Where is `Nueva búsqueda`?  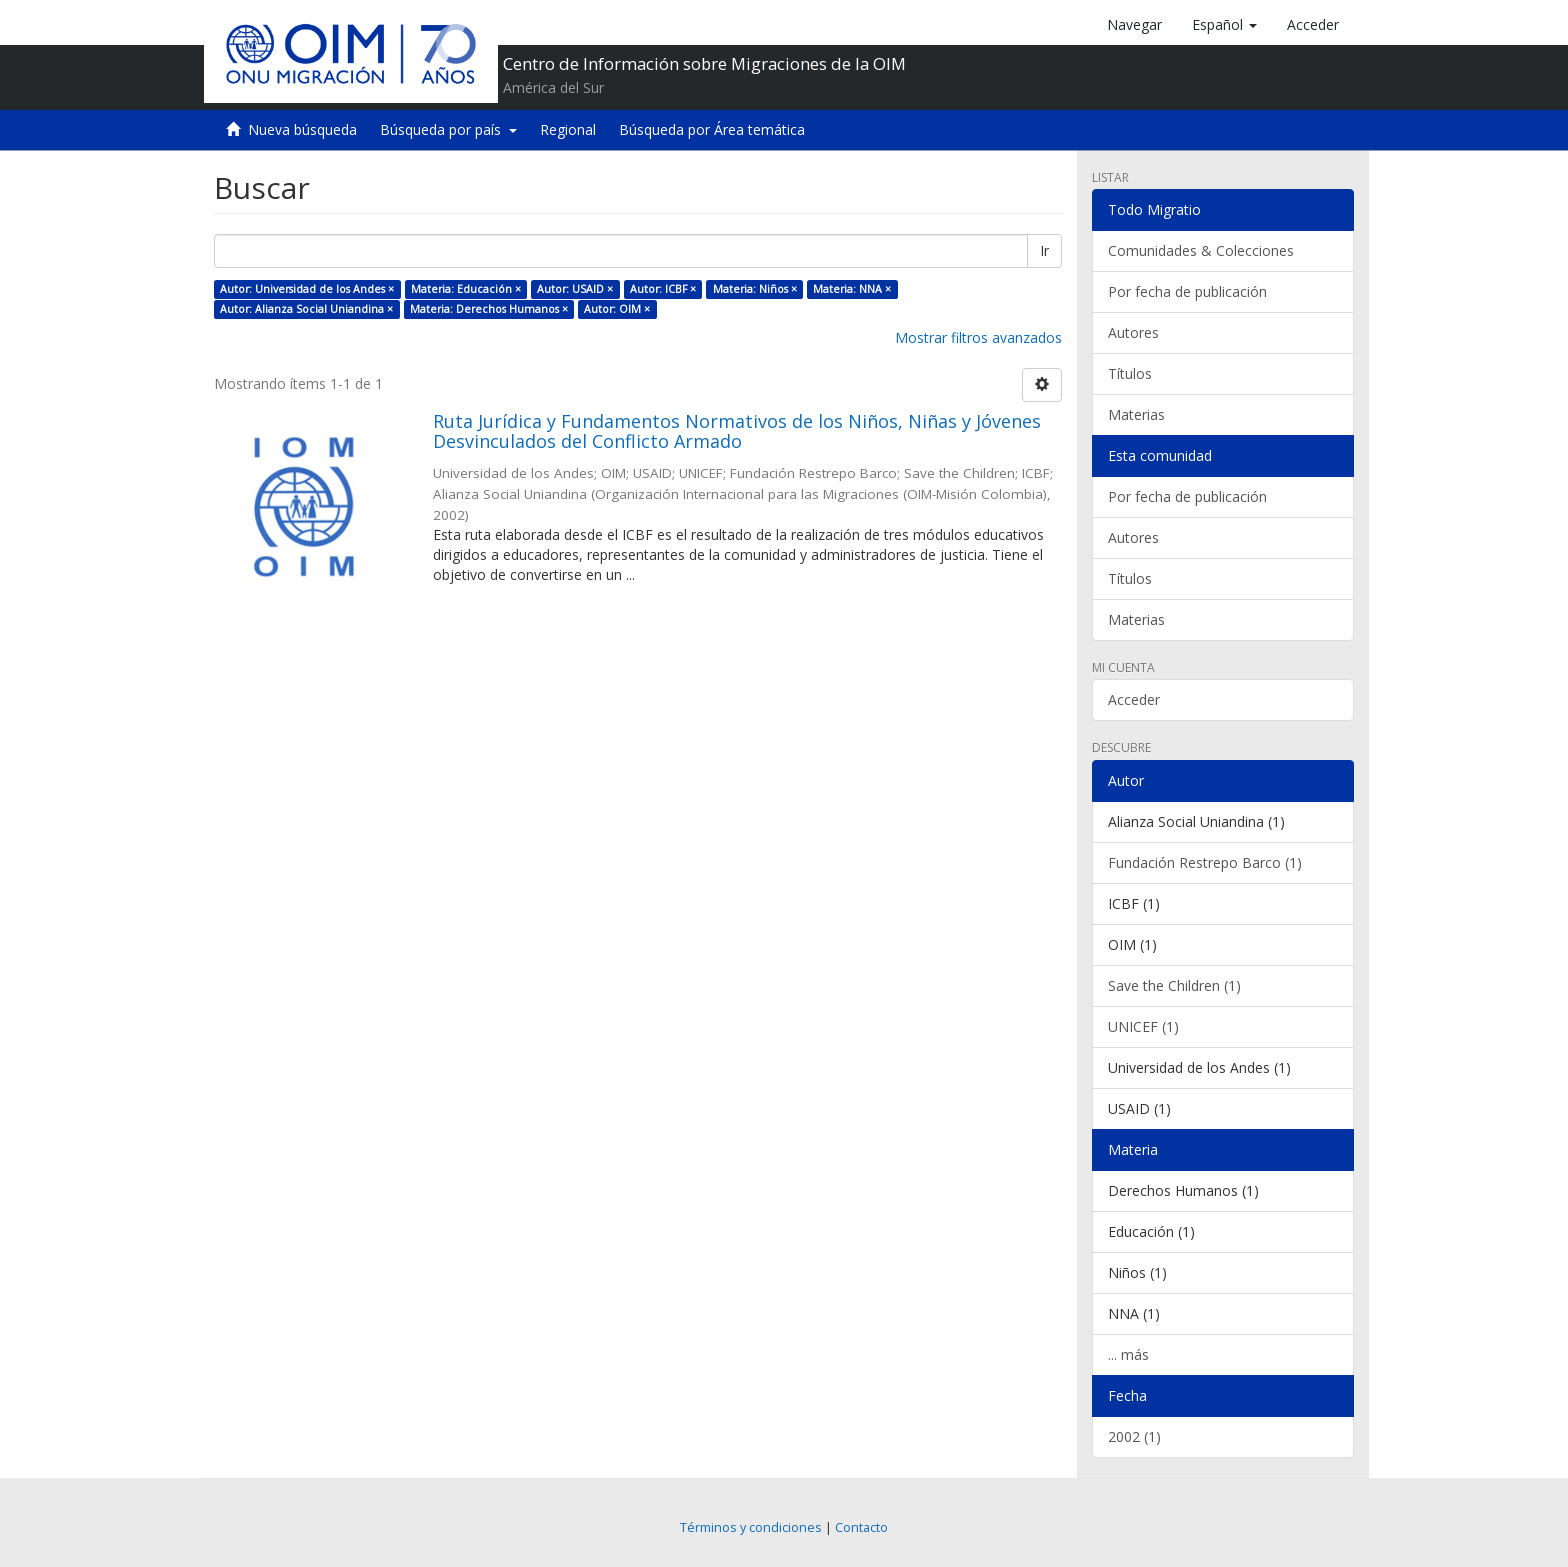 Nueva búsqueda is located at coordinates (302, 129).